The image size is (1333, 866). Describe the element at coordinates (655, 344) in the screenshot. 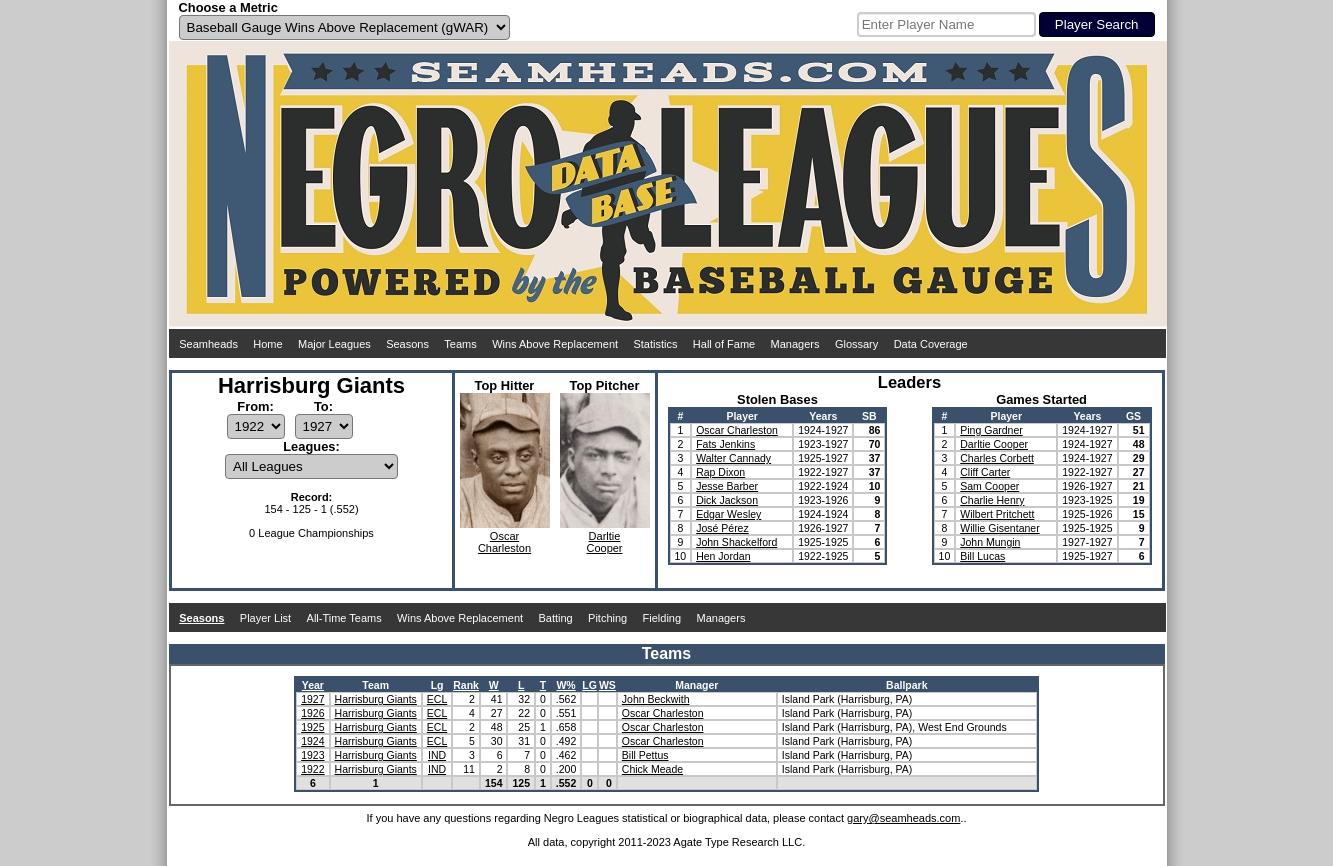

I see `Statistics` at that location.